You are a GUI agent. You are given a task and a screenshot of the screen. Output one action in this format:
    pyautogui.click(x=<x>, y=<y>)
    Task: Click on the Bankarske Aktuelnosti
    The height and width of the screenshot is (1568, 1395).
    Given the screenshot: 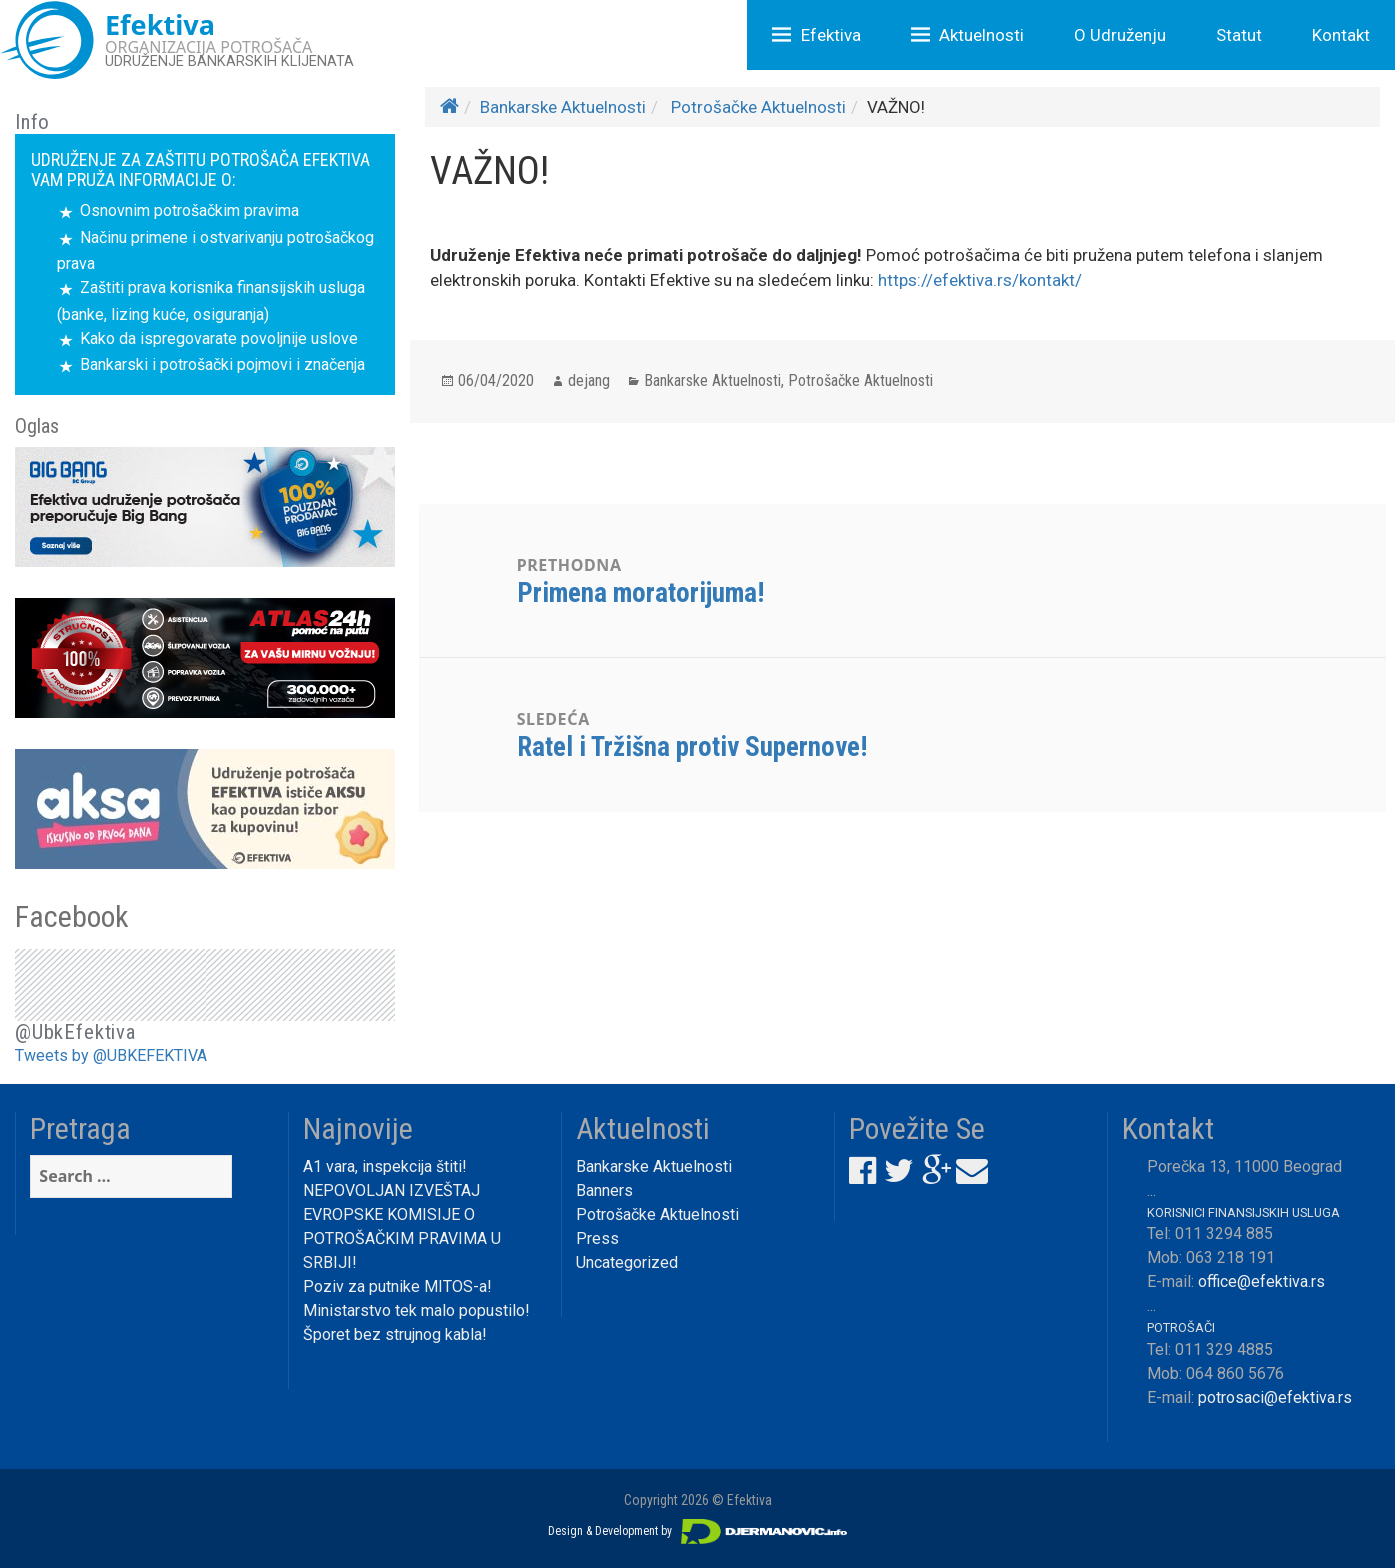 What is the action you would take?
    pyautogui.click(x=563, y=107)
    